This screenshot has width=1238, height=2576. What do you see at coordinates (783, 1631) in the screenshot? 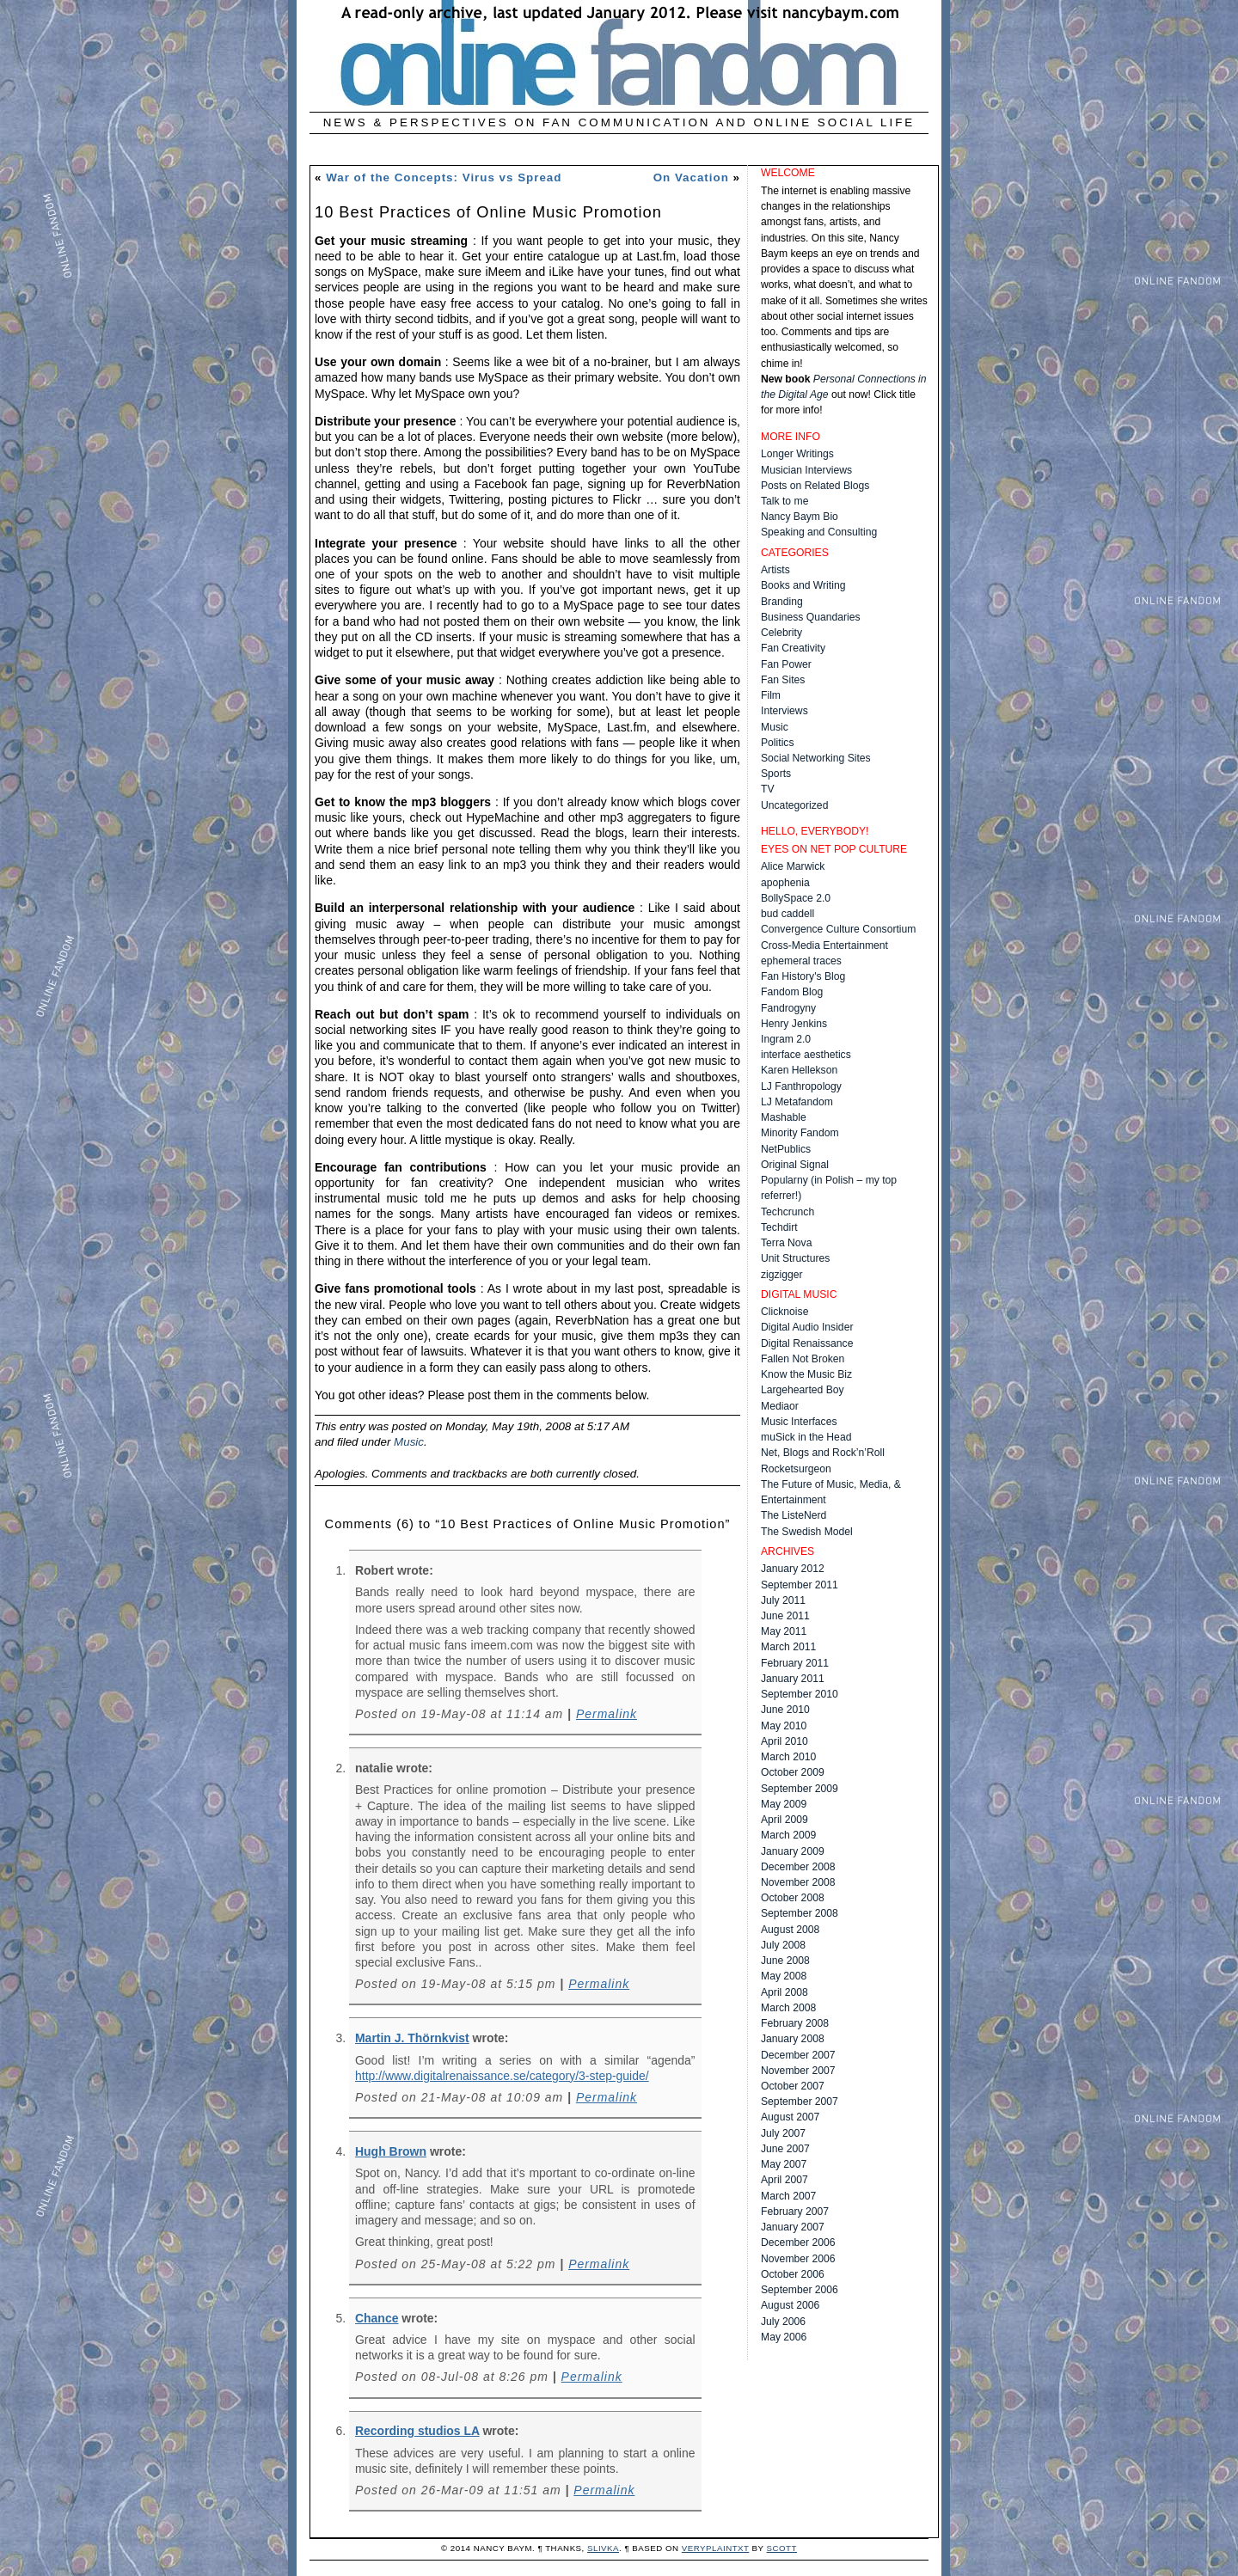
I see `May 2011` at bounding box center [783, 1631].